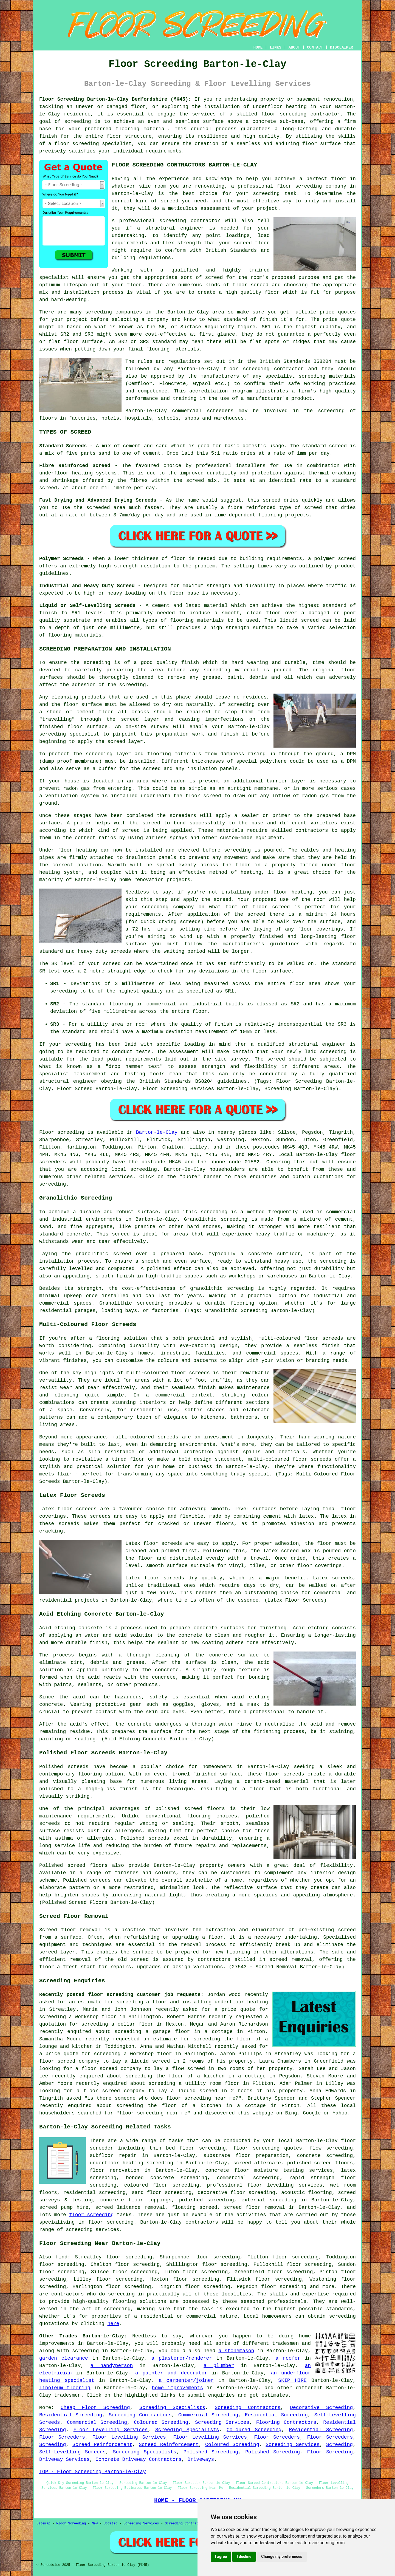  I want to click on a stonemason, so click(236, 2351).